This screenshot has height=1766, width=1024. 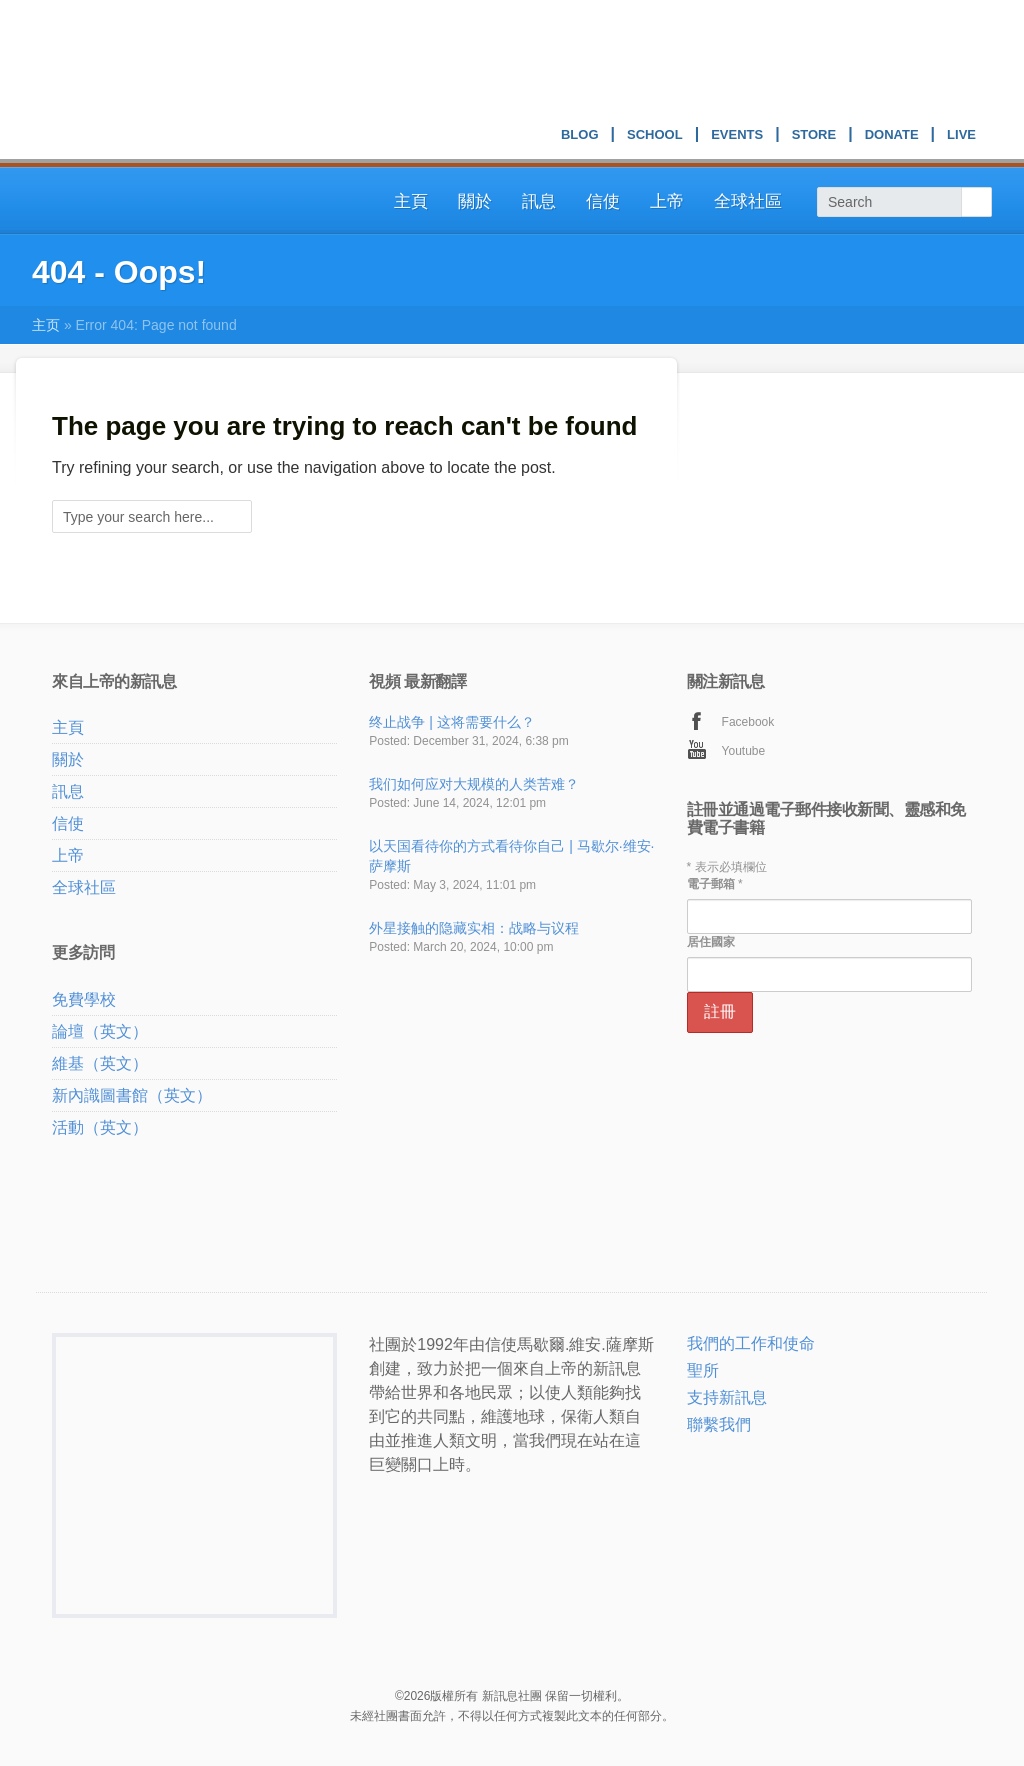 What do you see at coordinates (711, 942) in the screenshot?
I see `居住國家` at bounding box center [711, 942].